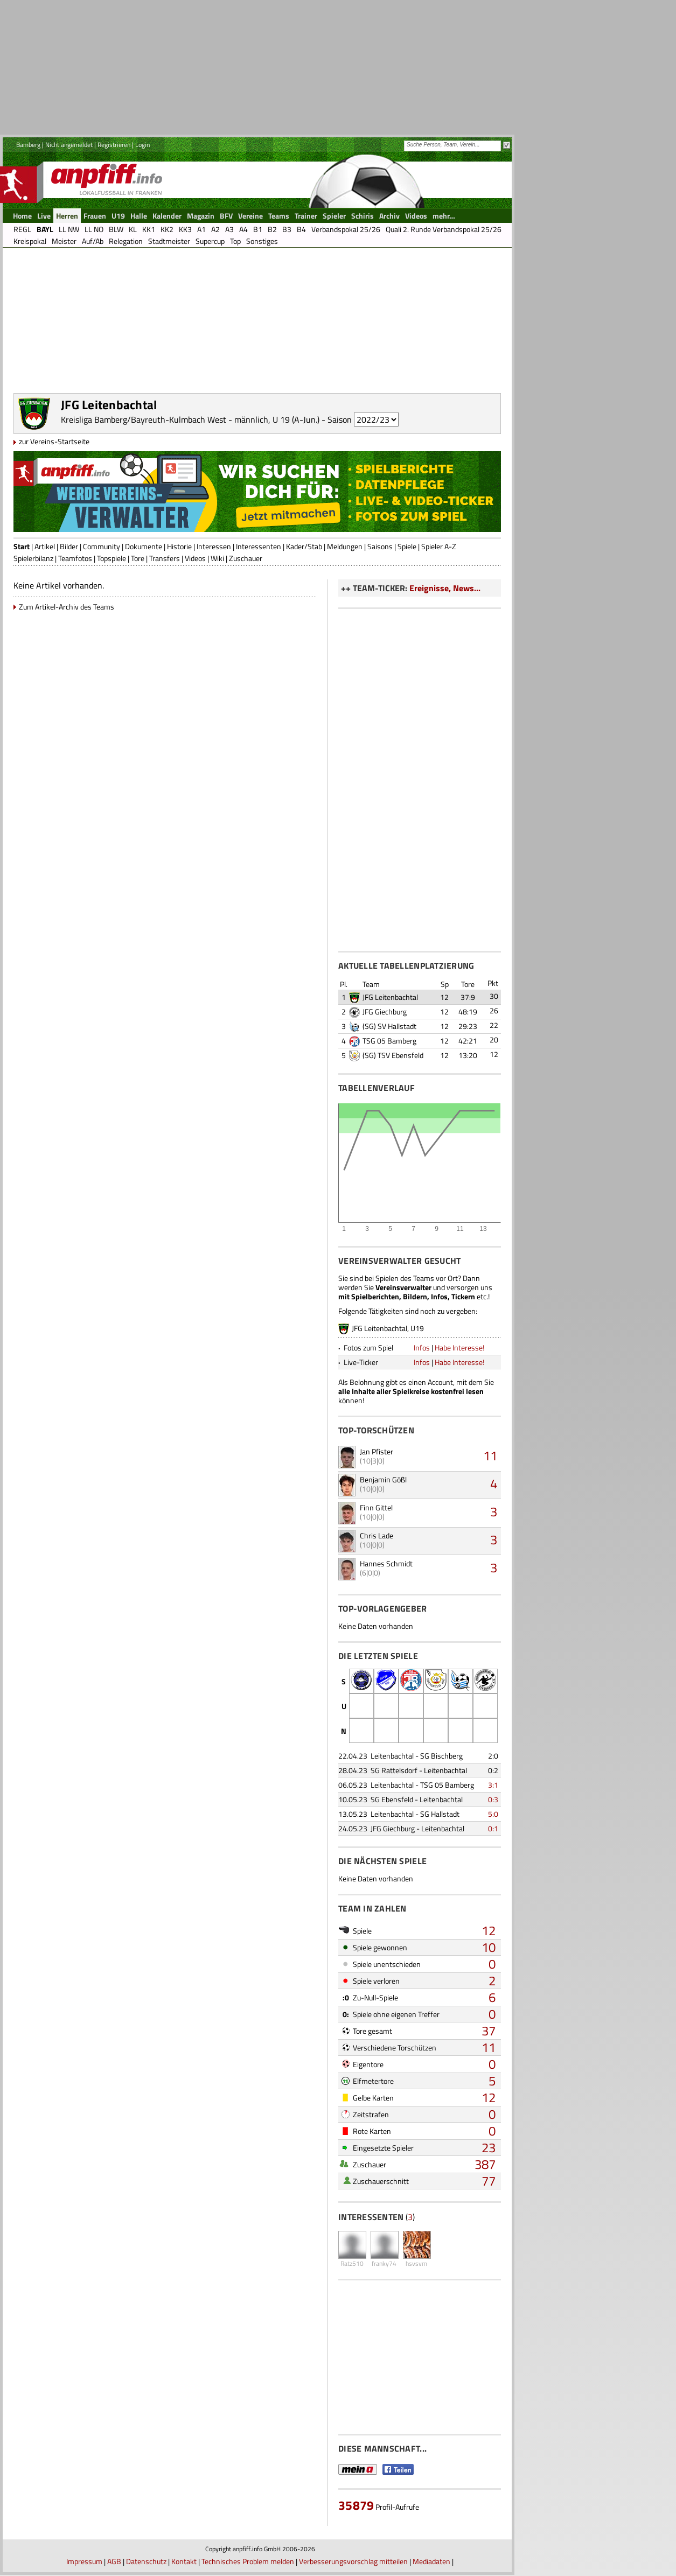  What do you see at coordinates (217, 558) in the screenshot?
I see `Wiki` at bounding box center [217, 558].